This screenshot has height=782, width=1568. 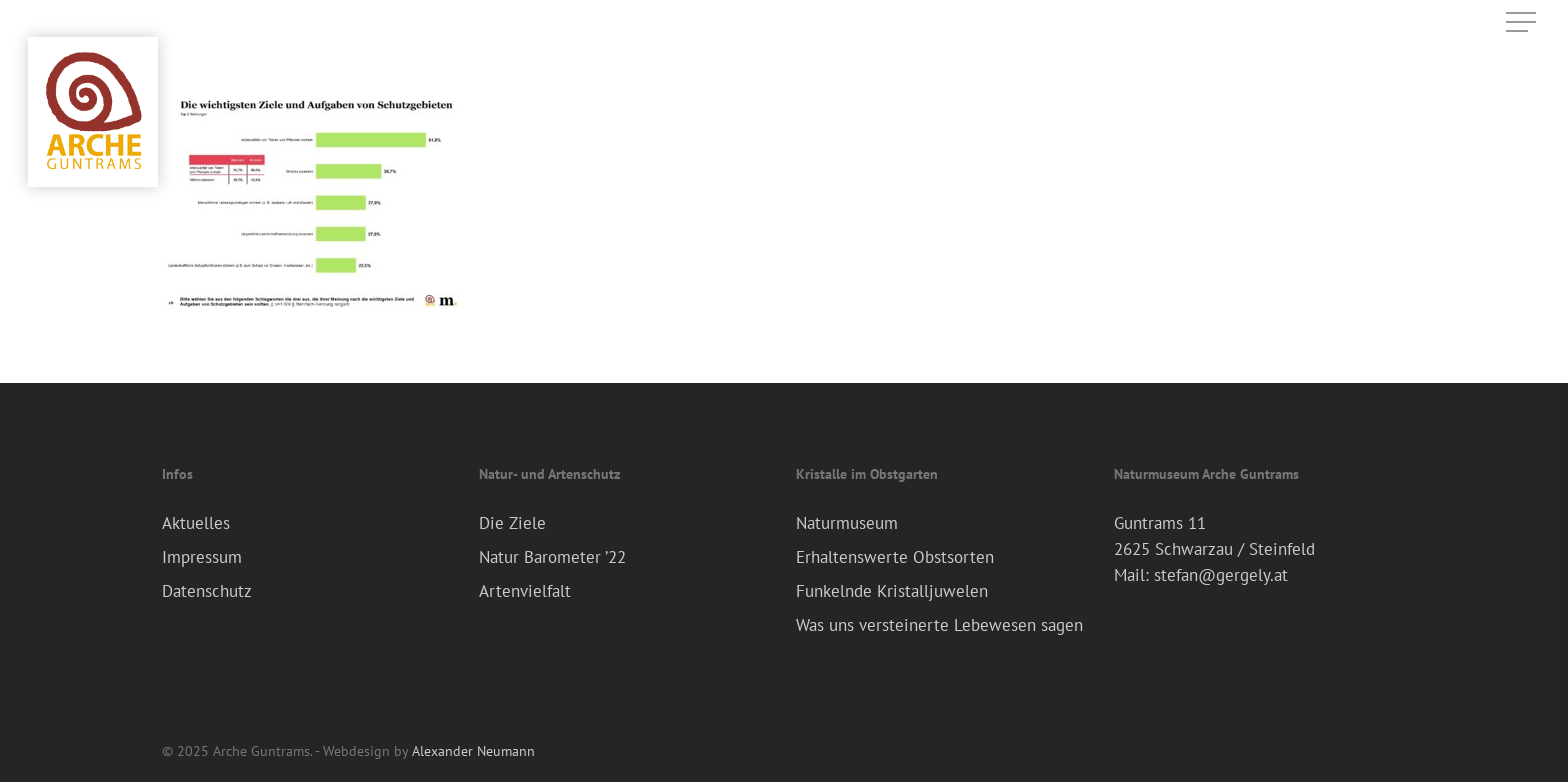 What do you see at coordinates (512, 523) in the screenshot?
I see `Die Ziele` at bounding box center [512, 523].